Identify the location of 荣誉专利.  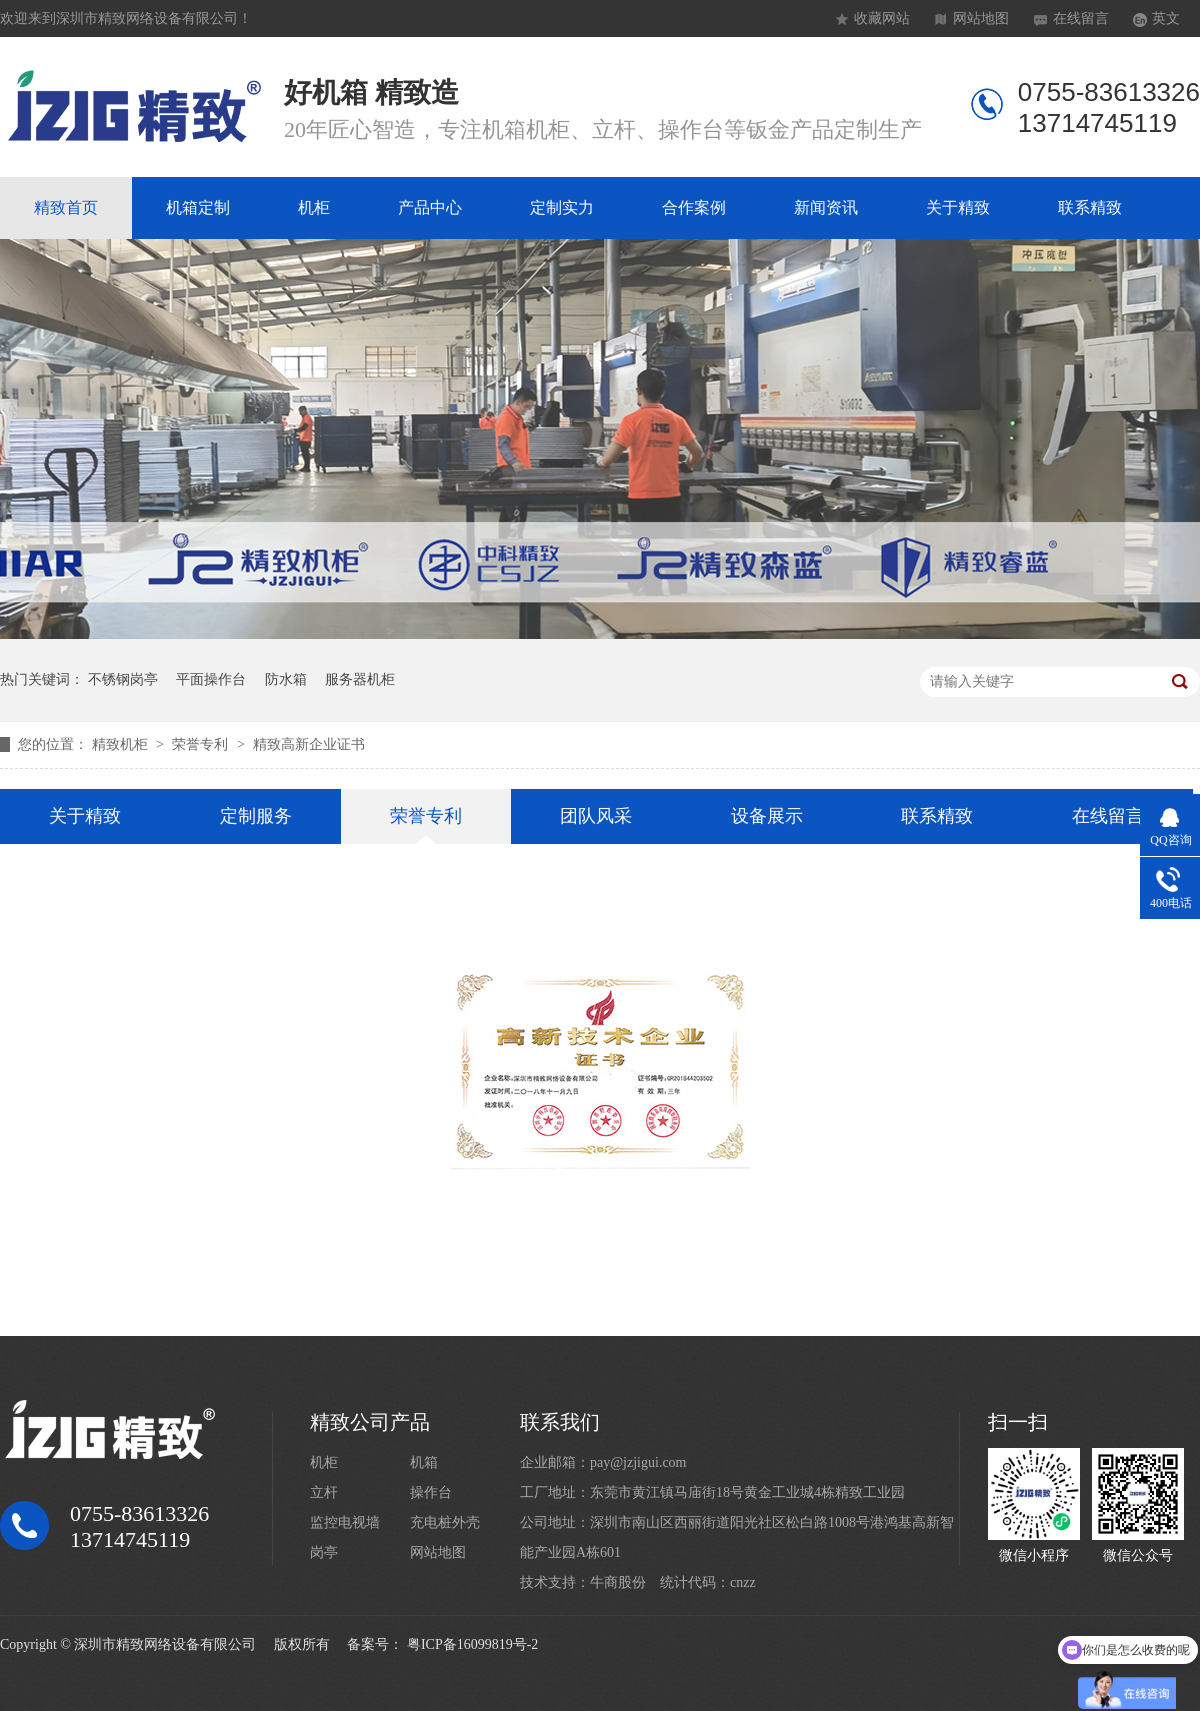
(202, 744).